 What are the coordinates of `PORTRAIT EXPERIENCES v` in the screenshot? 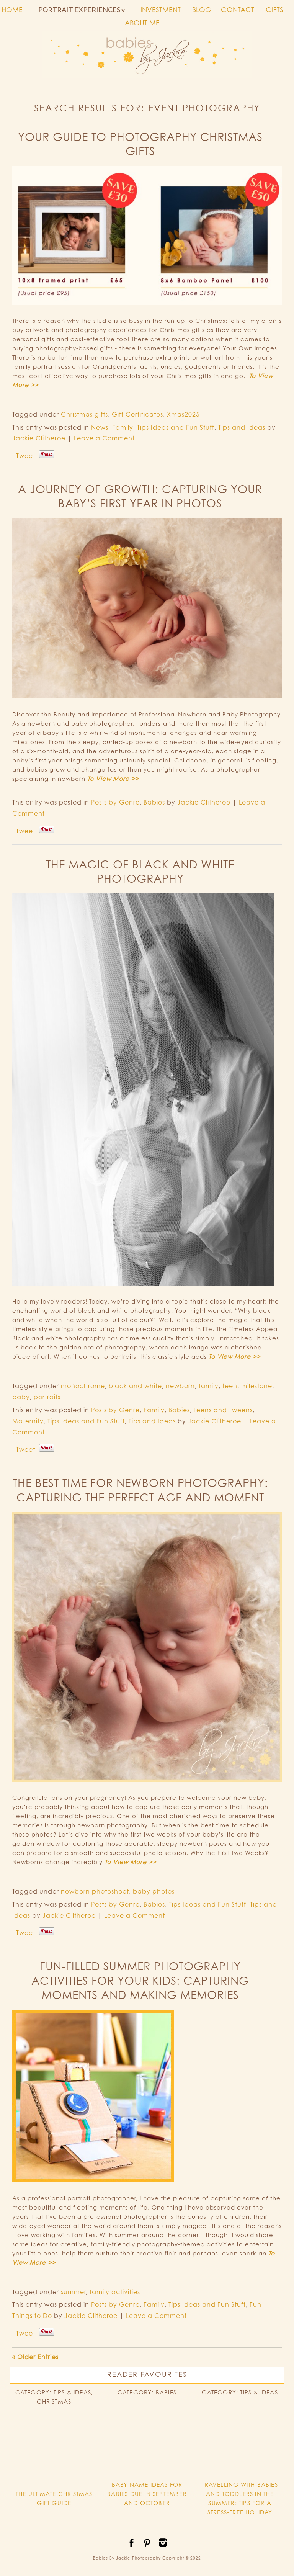 It's located at (81, 9).